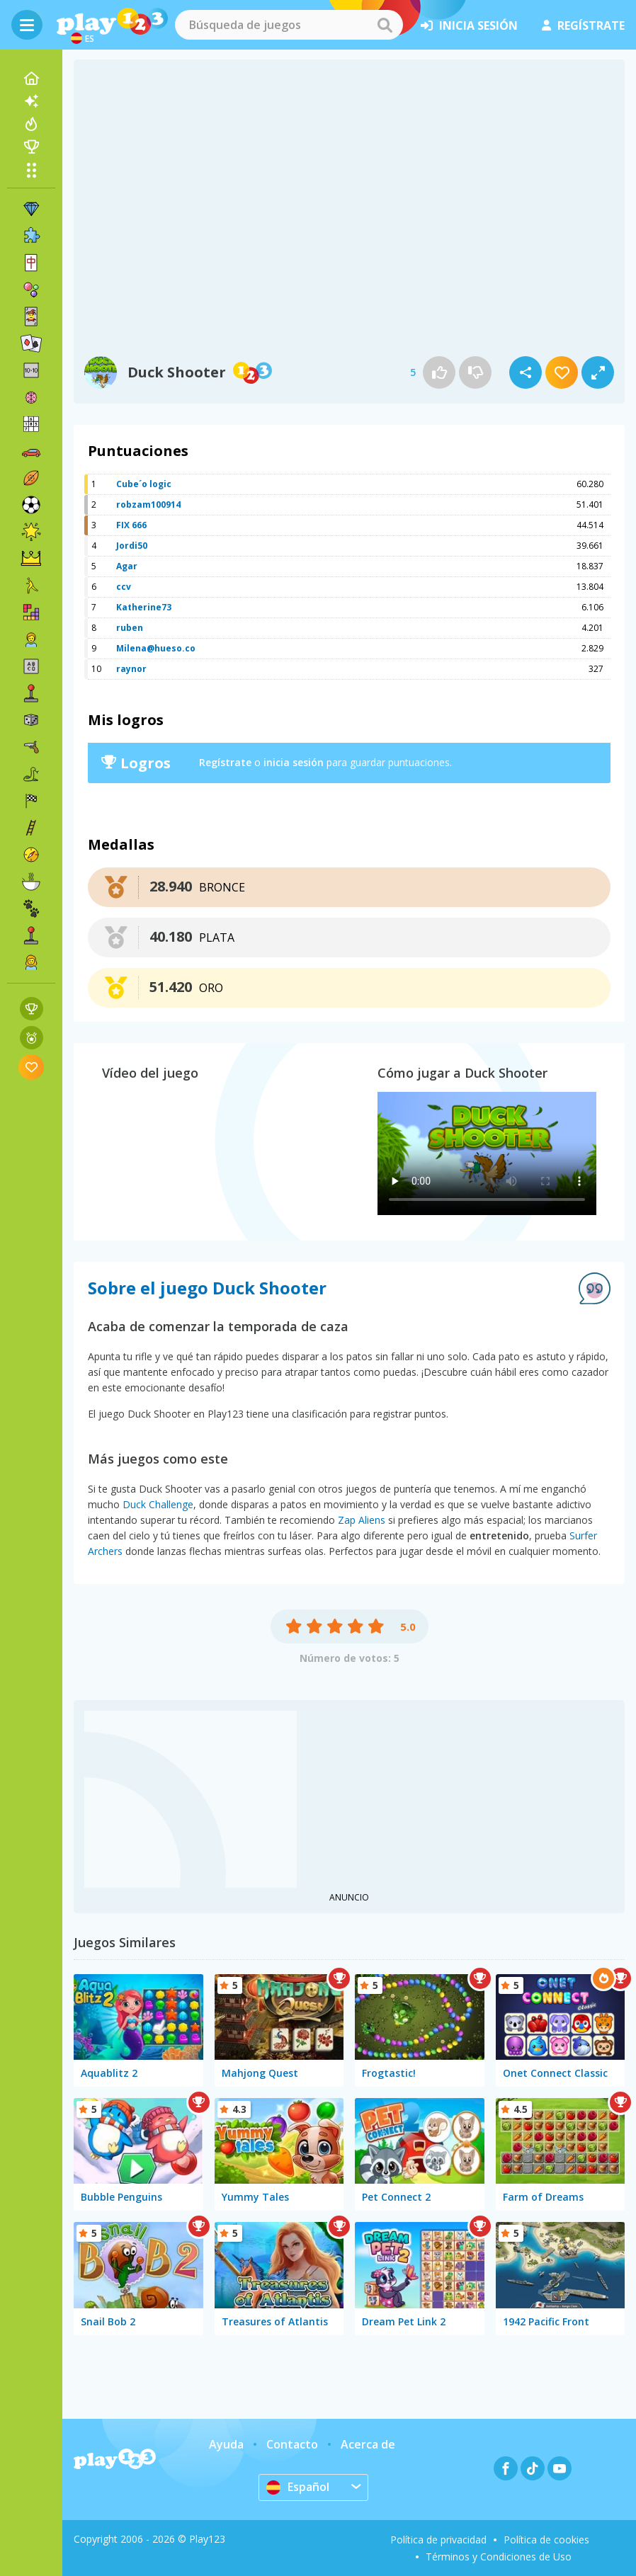  Describe the element at coordinates (469, 25) in the screenshot. I see `inicia sesión` at that location.